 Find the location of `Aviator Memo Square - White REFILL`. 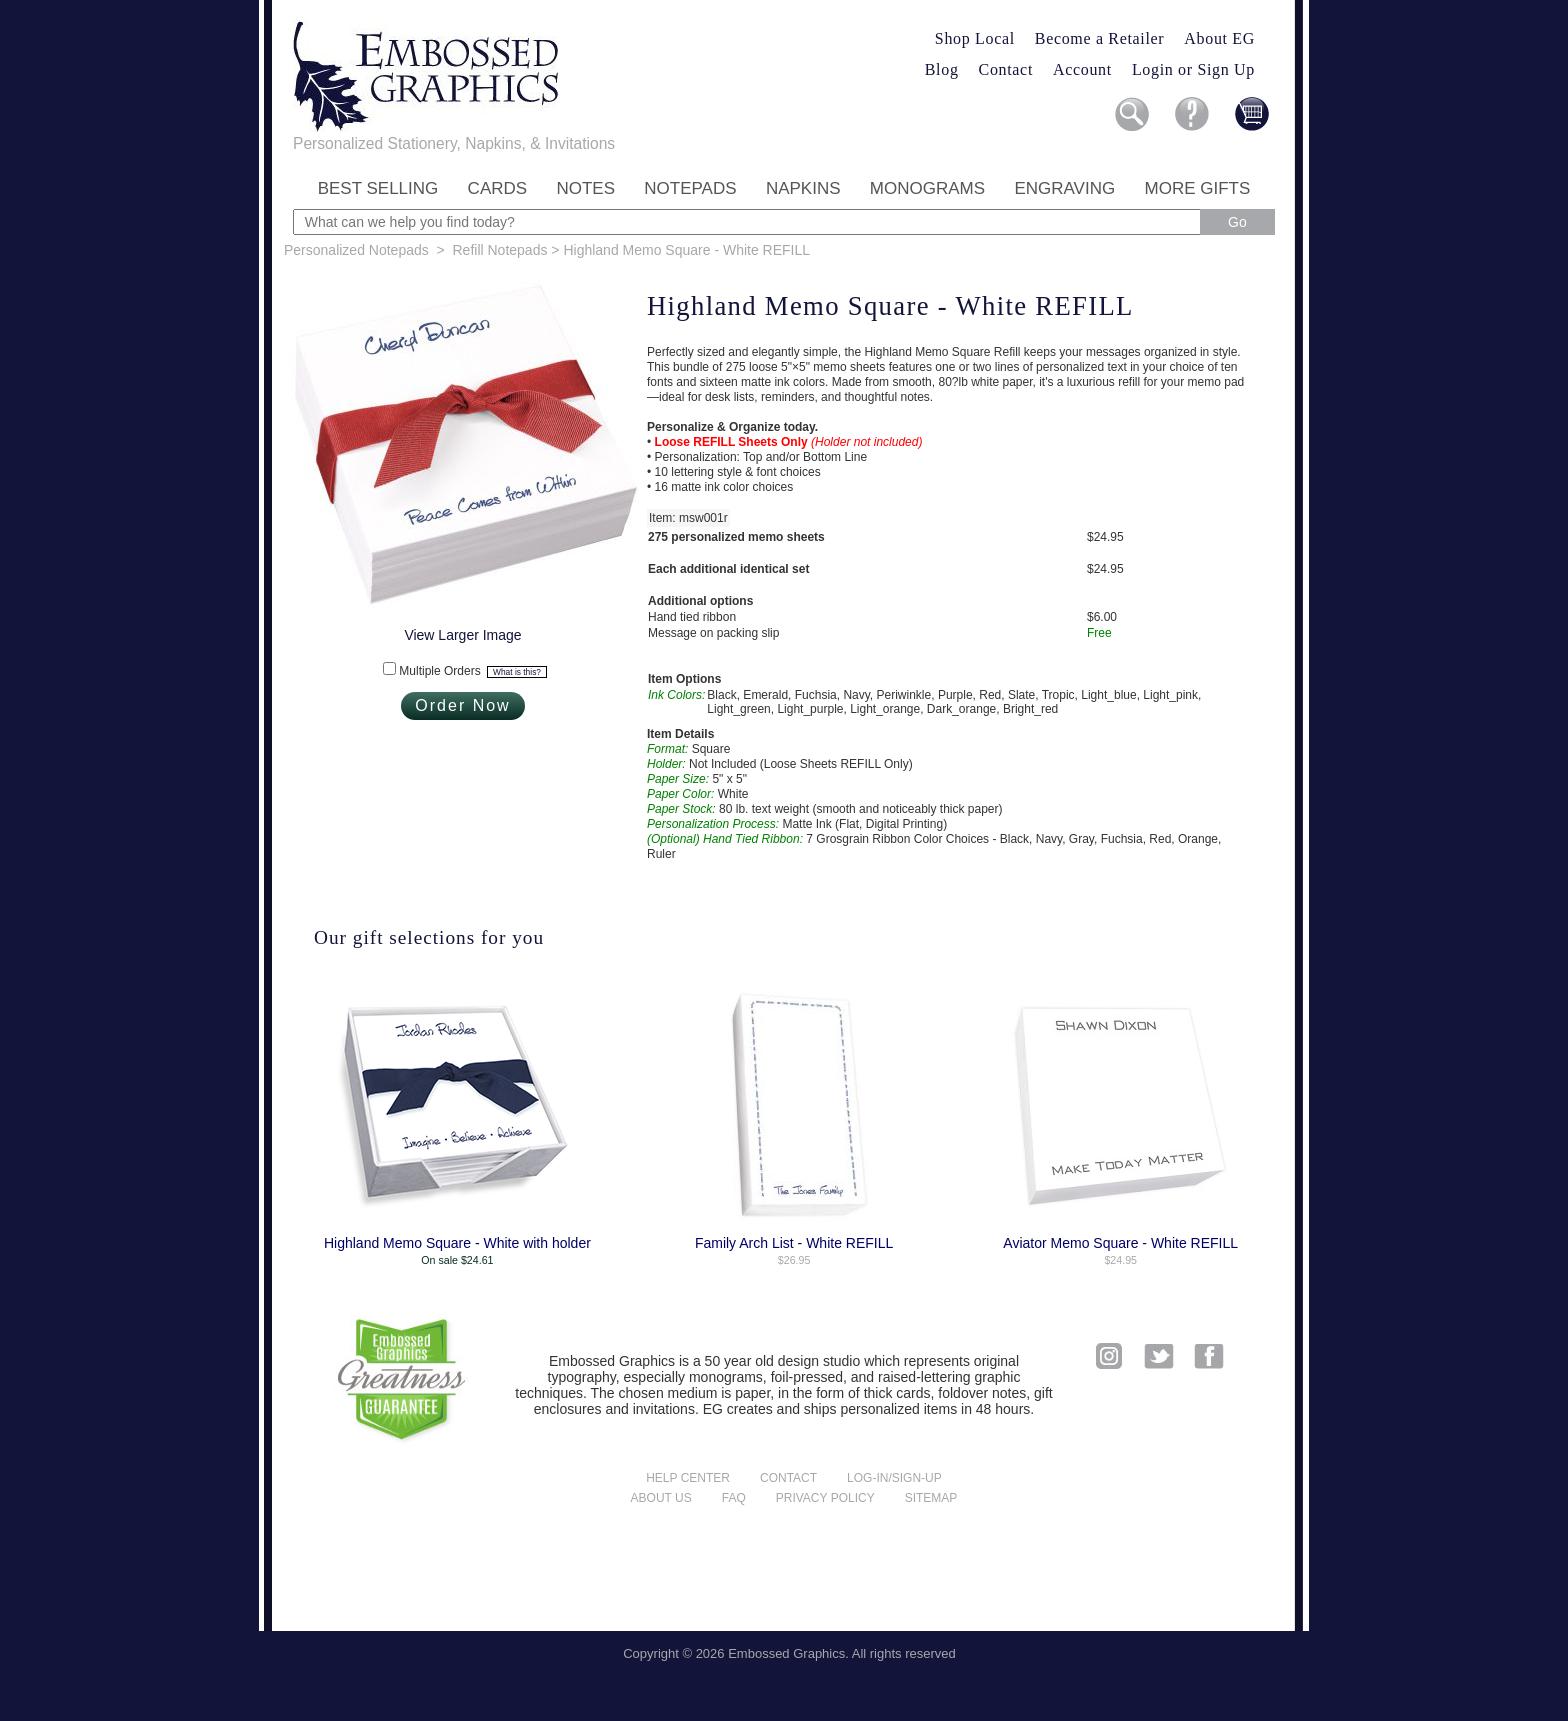

Aviator Memo Square - White REFILL is located at coordinates (1120, 1243).